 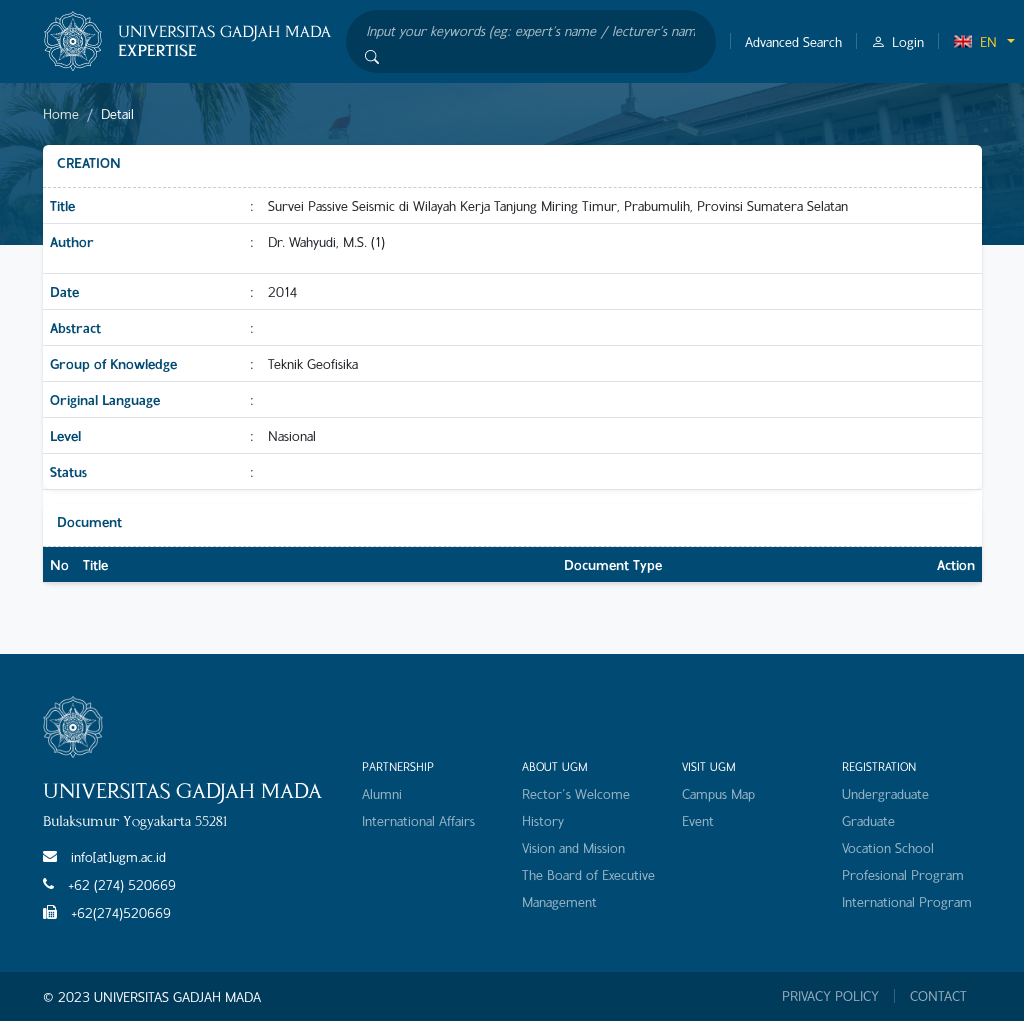 I want to click on CONTACT, so click(x=938, y=996).